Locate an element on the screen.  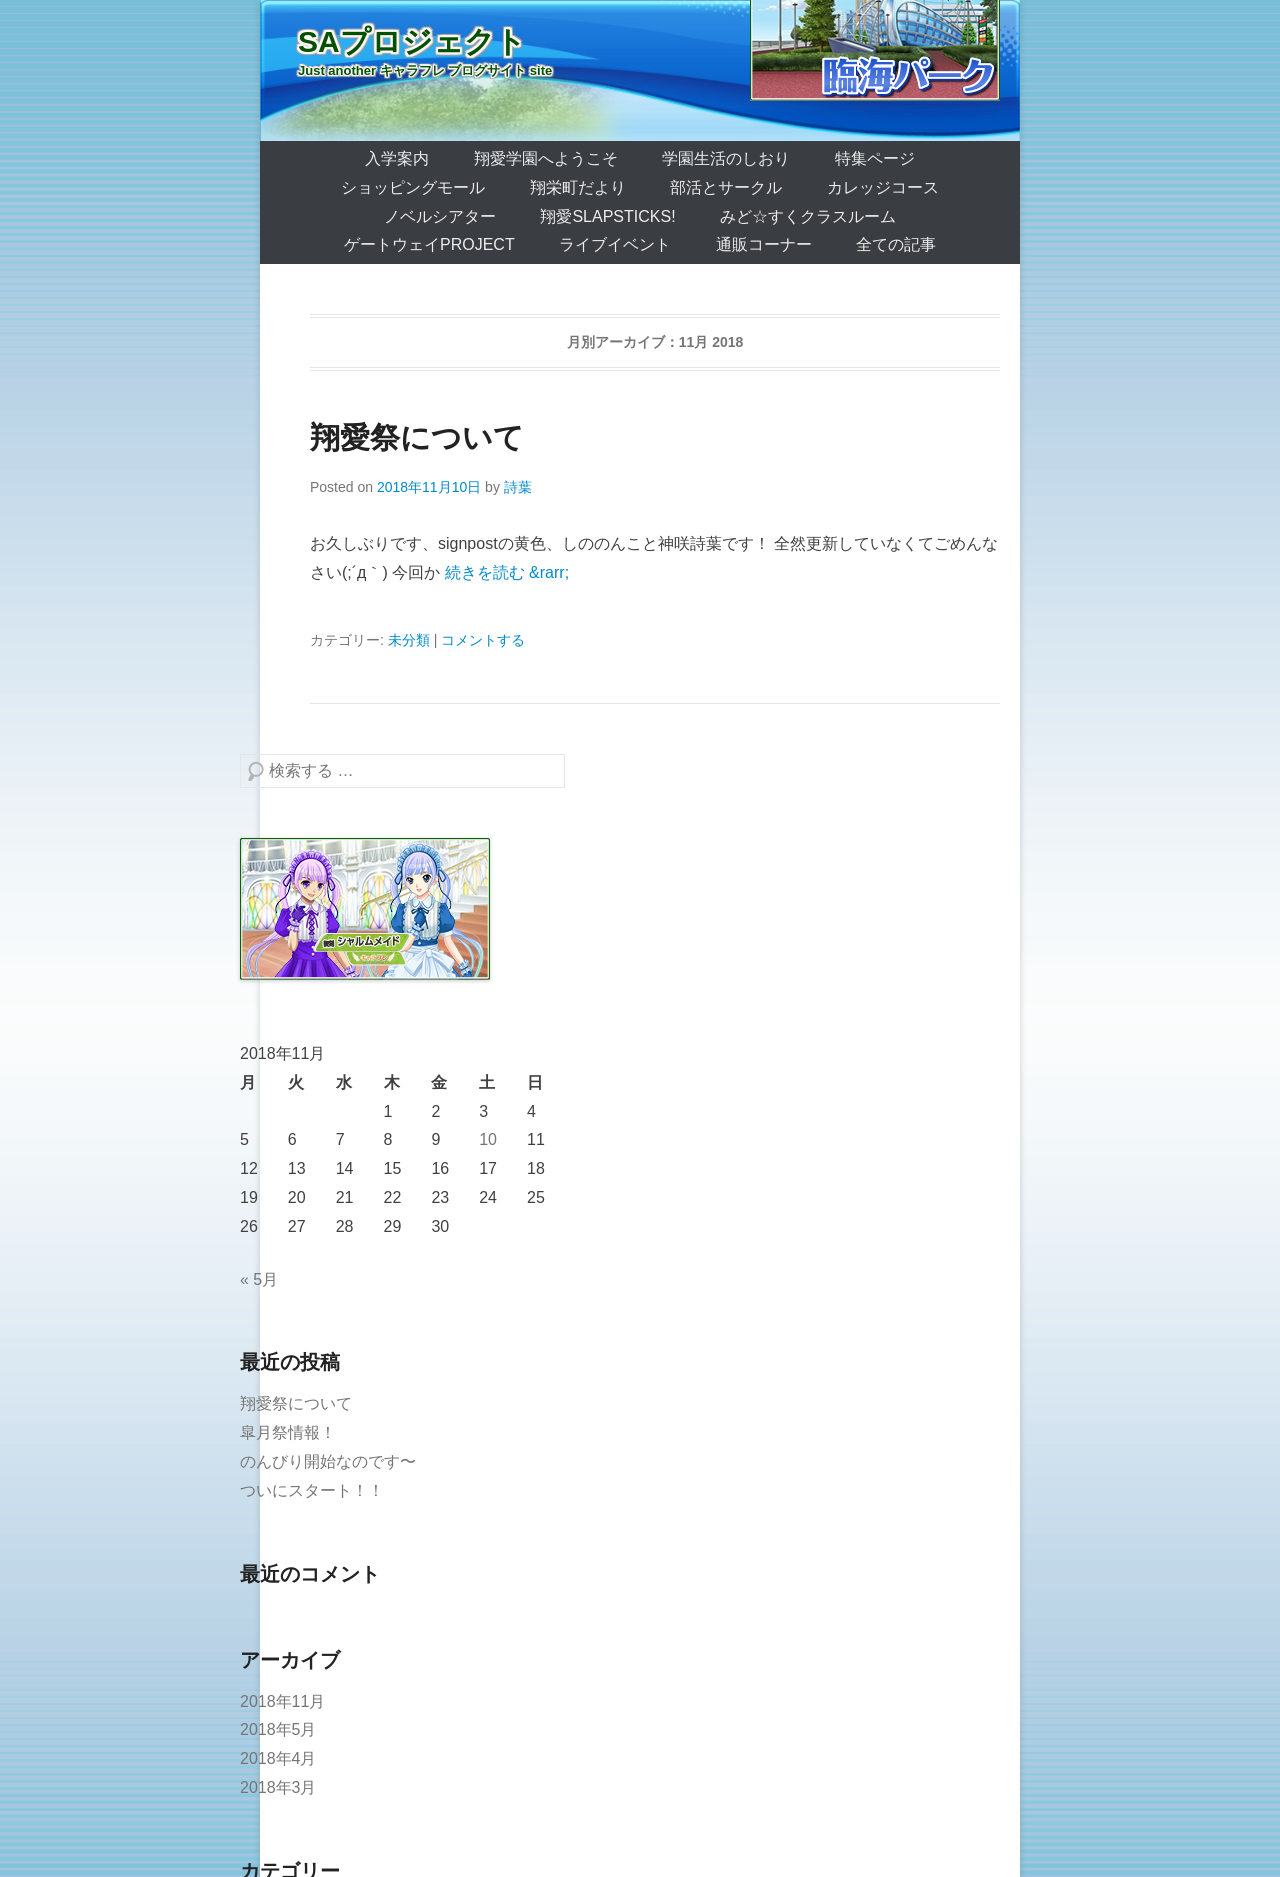
詩葉 is located at coordinates (518, 487).